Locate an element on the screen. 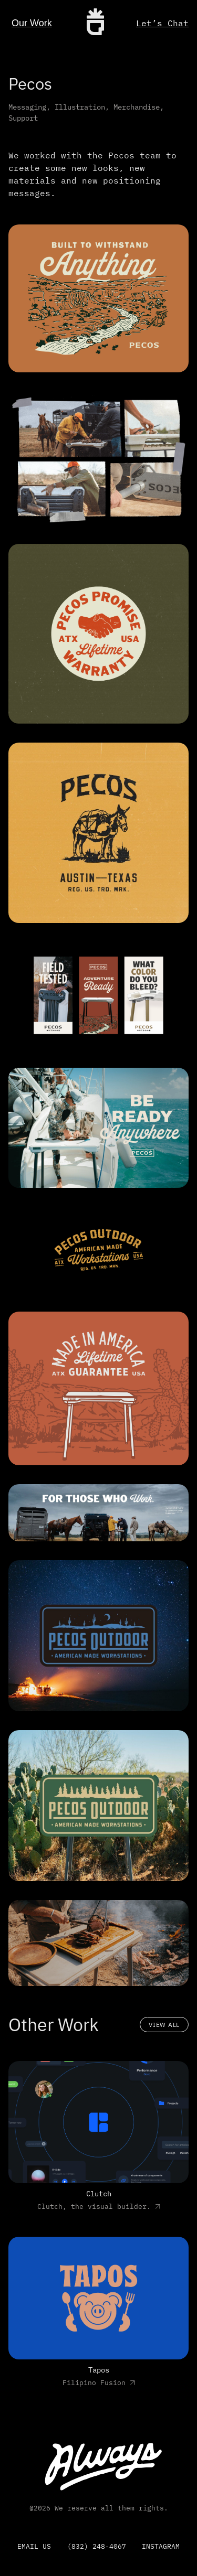 The width and height of the screenshot is (197, 2576). (832) 248-4067 is located at coordinates (96, 2546).